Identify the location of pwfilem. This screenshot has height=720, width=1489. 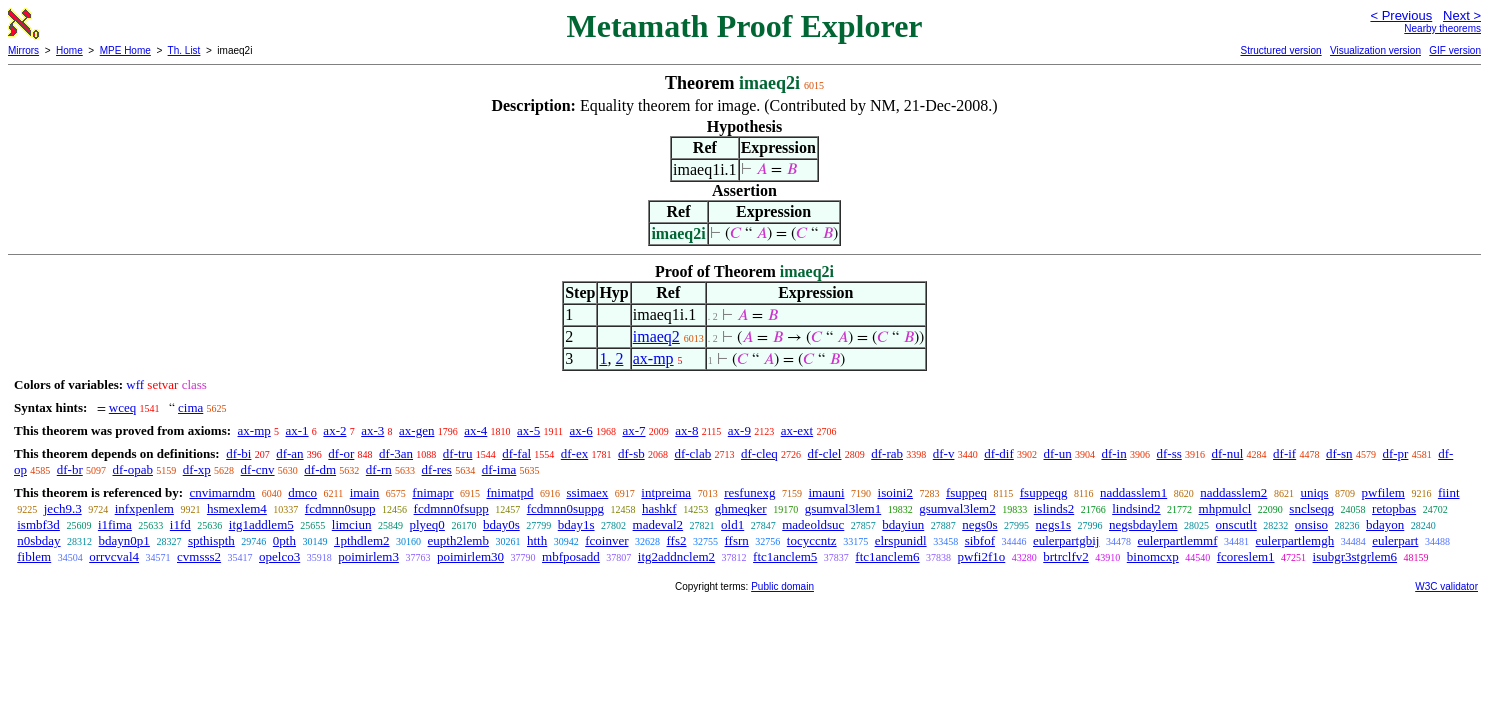
(1383, 492).